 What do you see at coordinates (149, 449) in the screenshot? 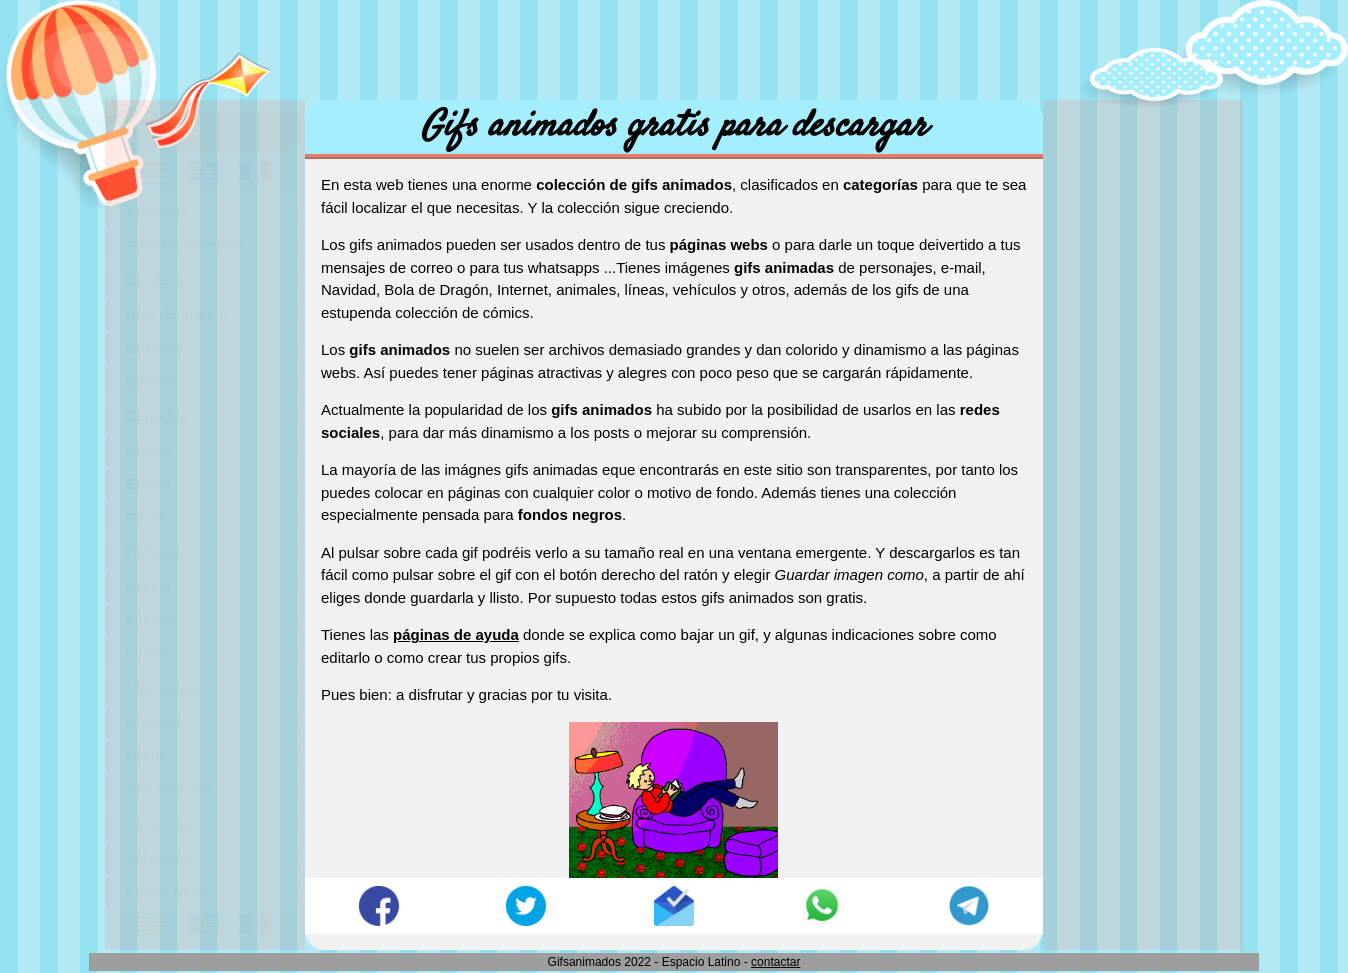
I see `Disney` at bounding box center [149, 449].